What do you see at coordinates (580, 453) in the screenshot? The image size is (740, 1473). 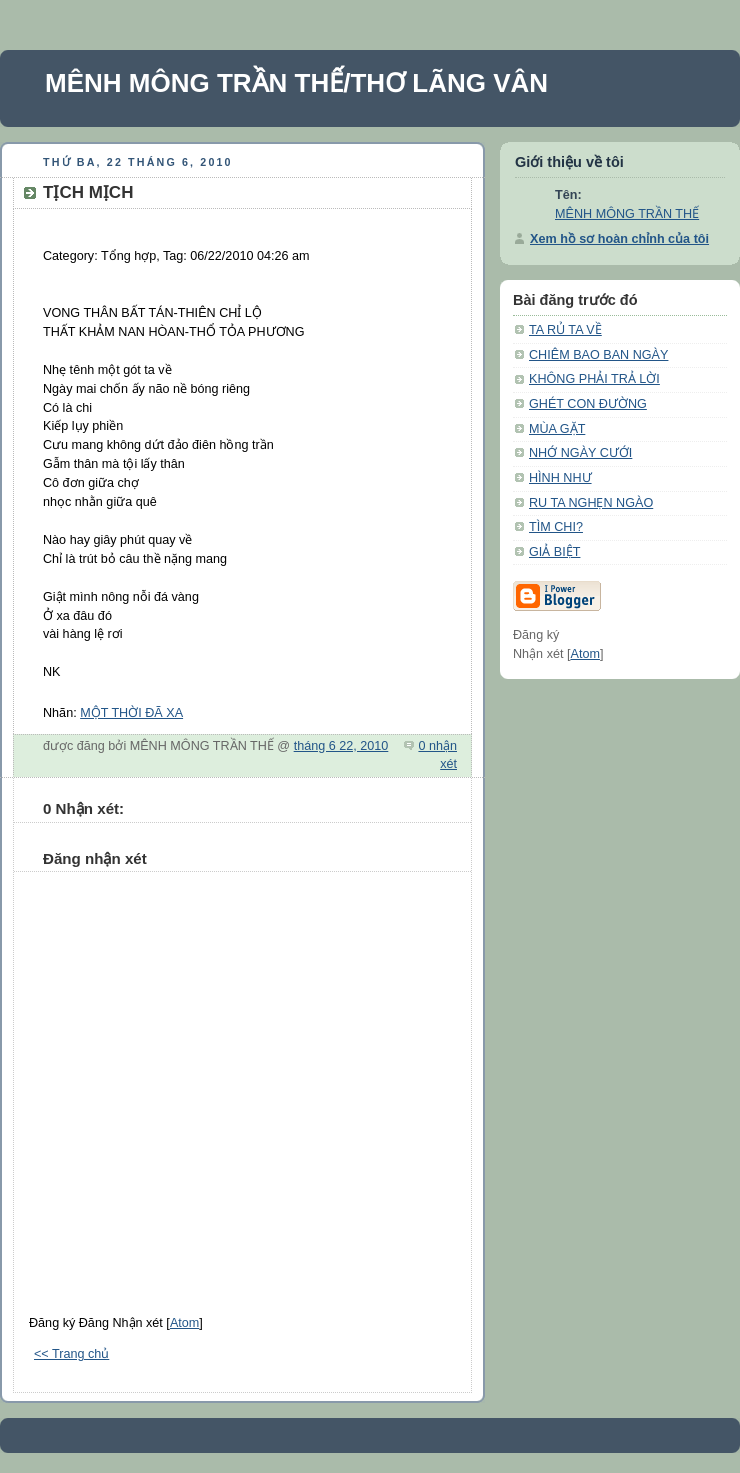 I see `NHỚ NGÀY CƯỚI` at bounding box center [580, 453].